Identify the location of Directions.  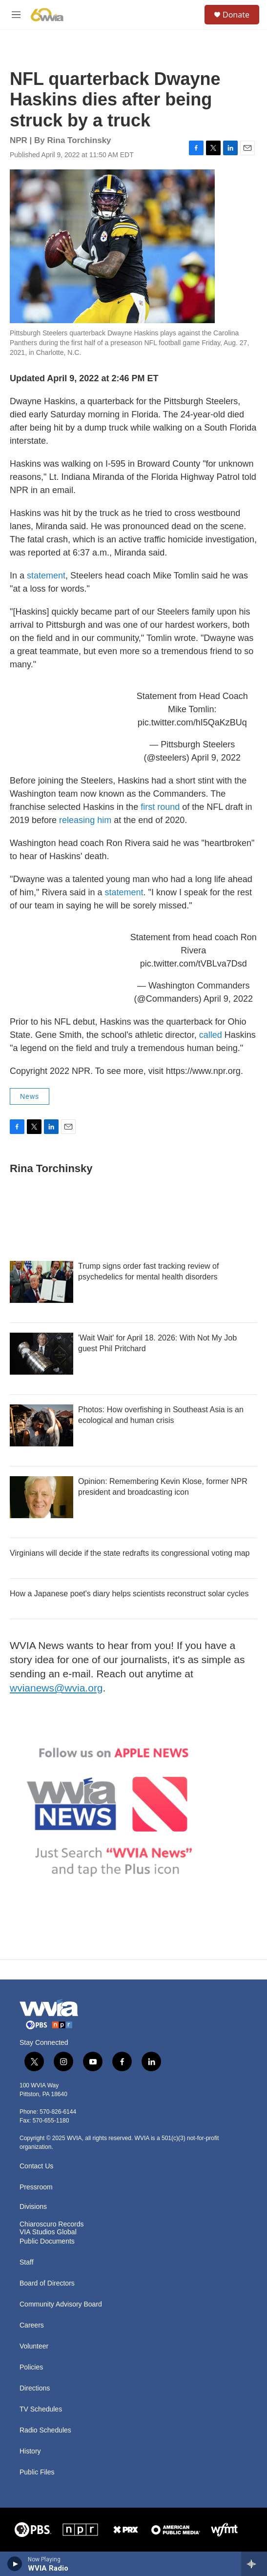
(35, 2388).